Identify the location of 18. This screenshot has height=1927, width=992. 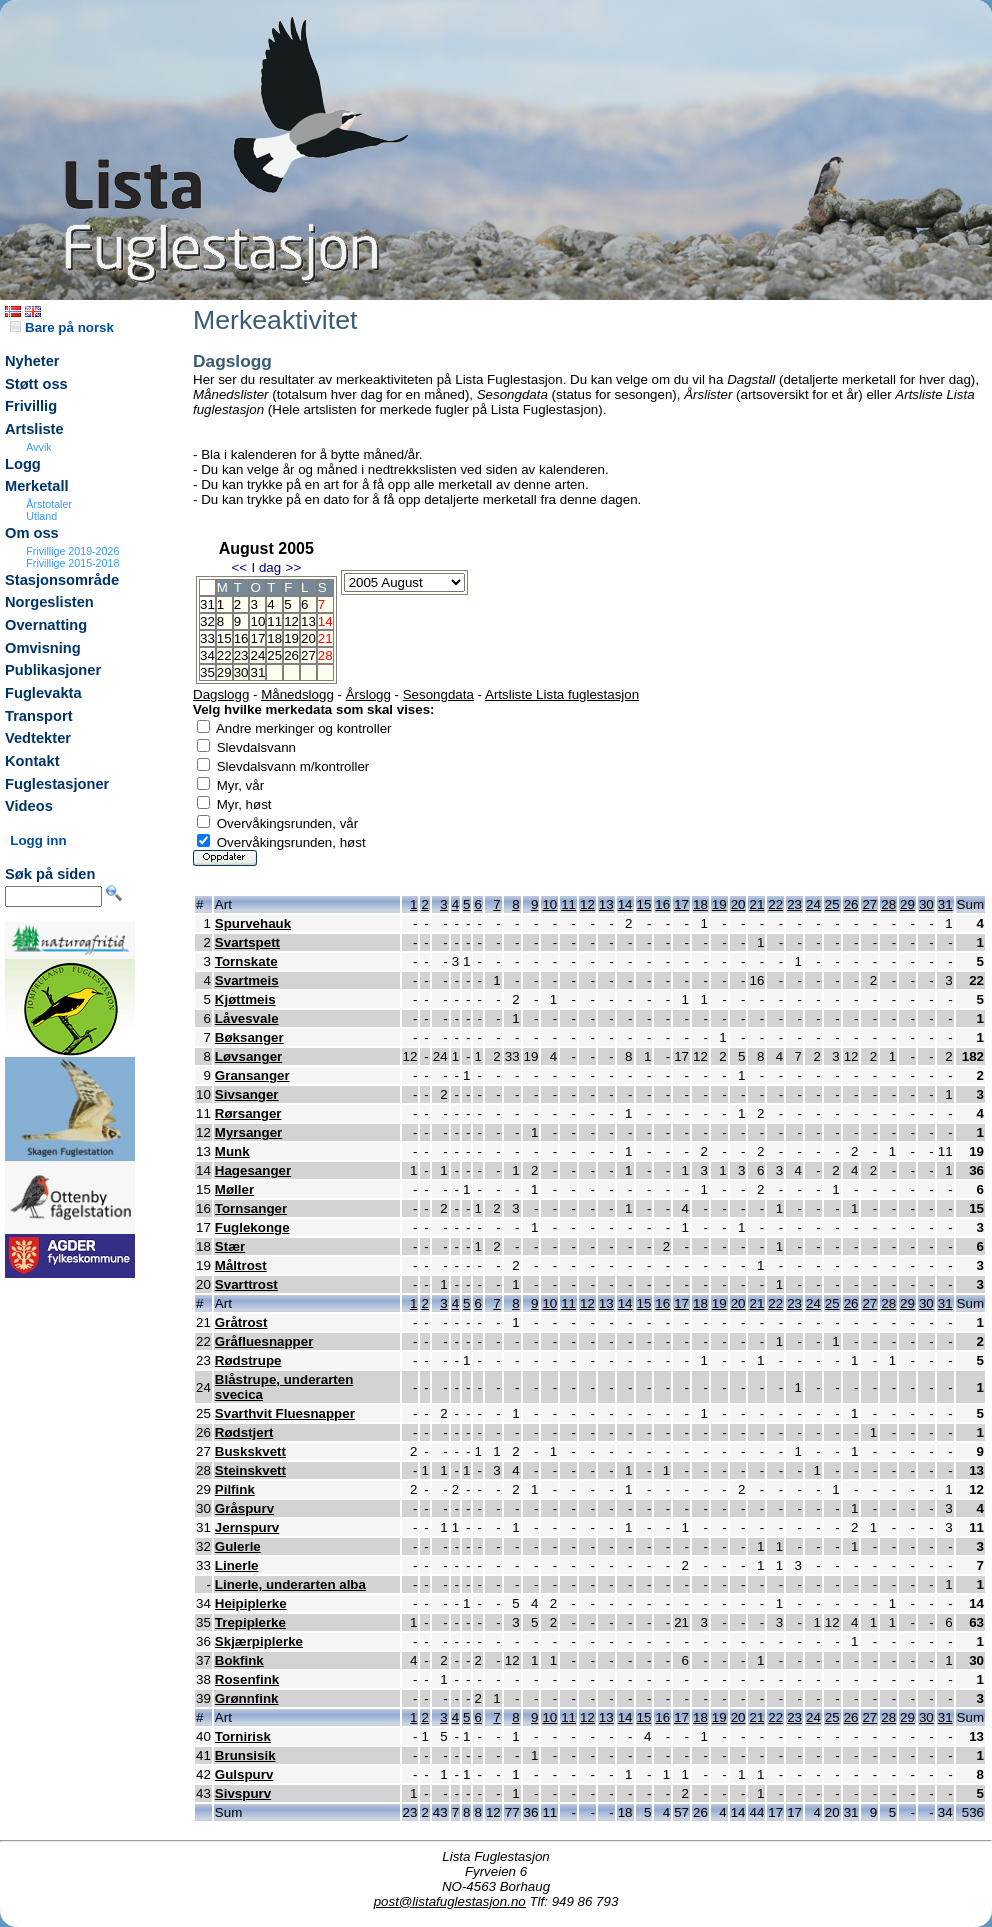
(274, 638).